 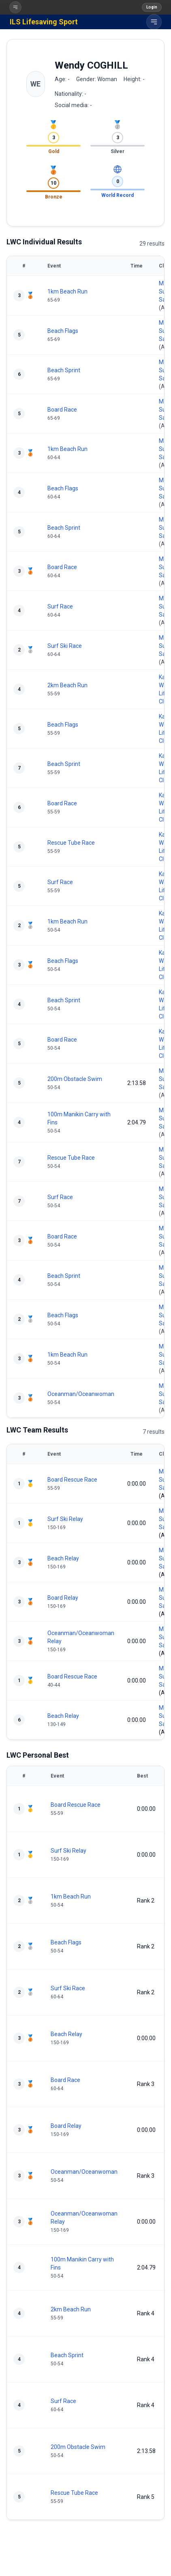 I want to click on Rescue Tube Race, so click(x=71, y=842).